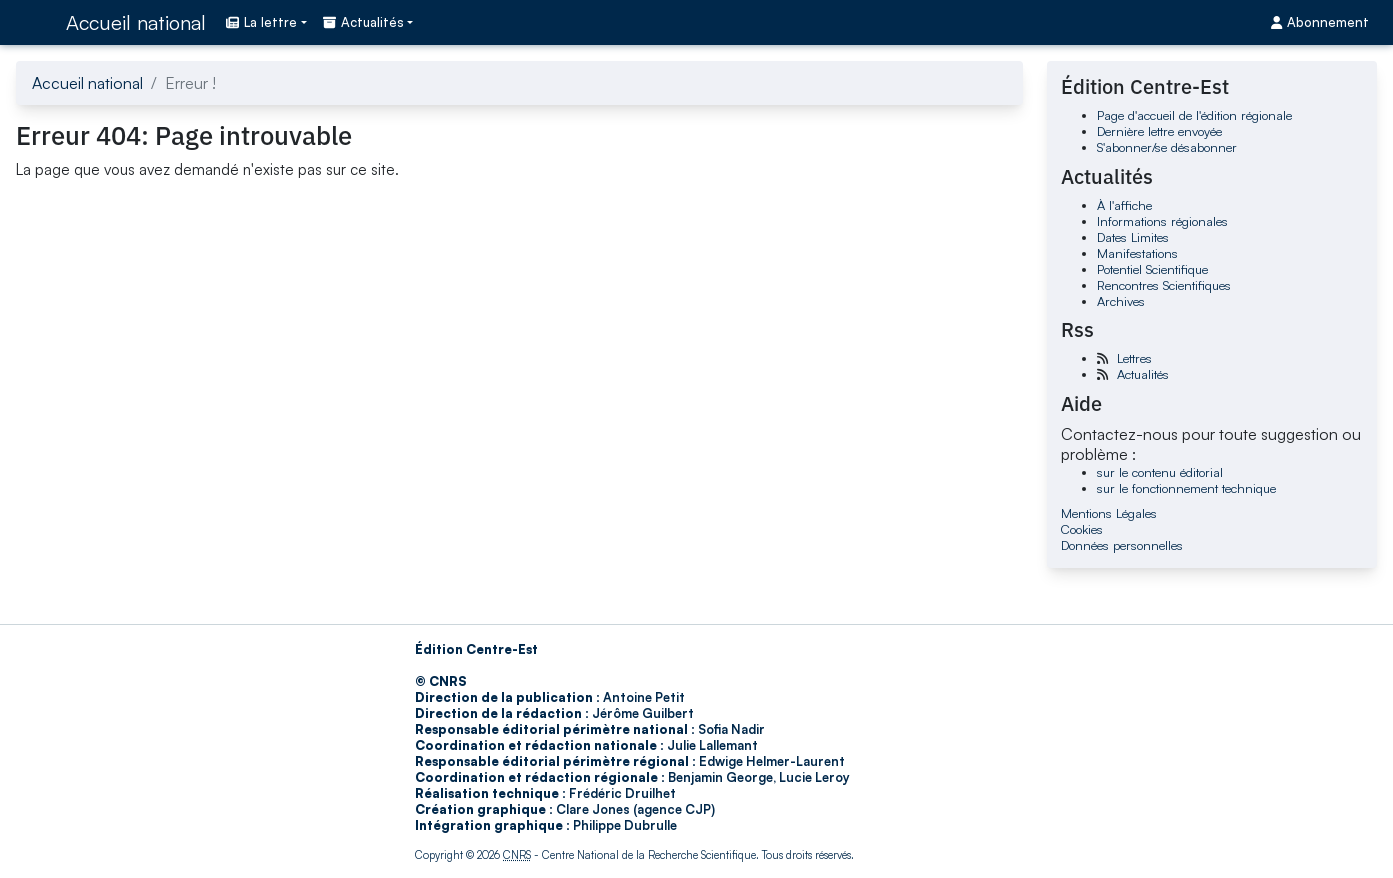 This screenshot has width=1393, height=878. What do you see at coordinates (1159, 131) in the screenshot?
I see `Dernière lettre envoyée` at bounding box center [1159, 131].